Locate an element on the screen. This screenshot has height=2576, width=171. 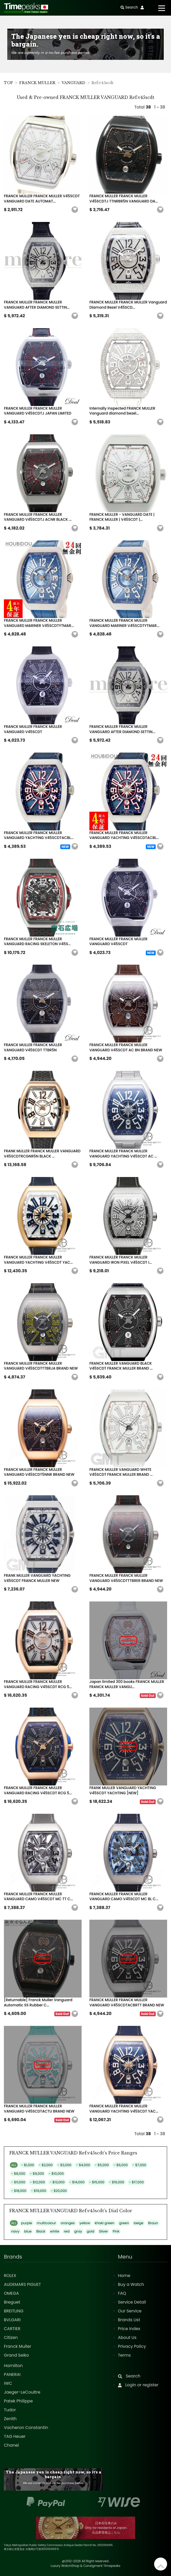
- $8,000 is located at coordinates (18, 2173).